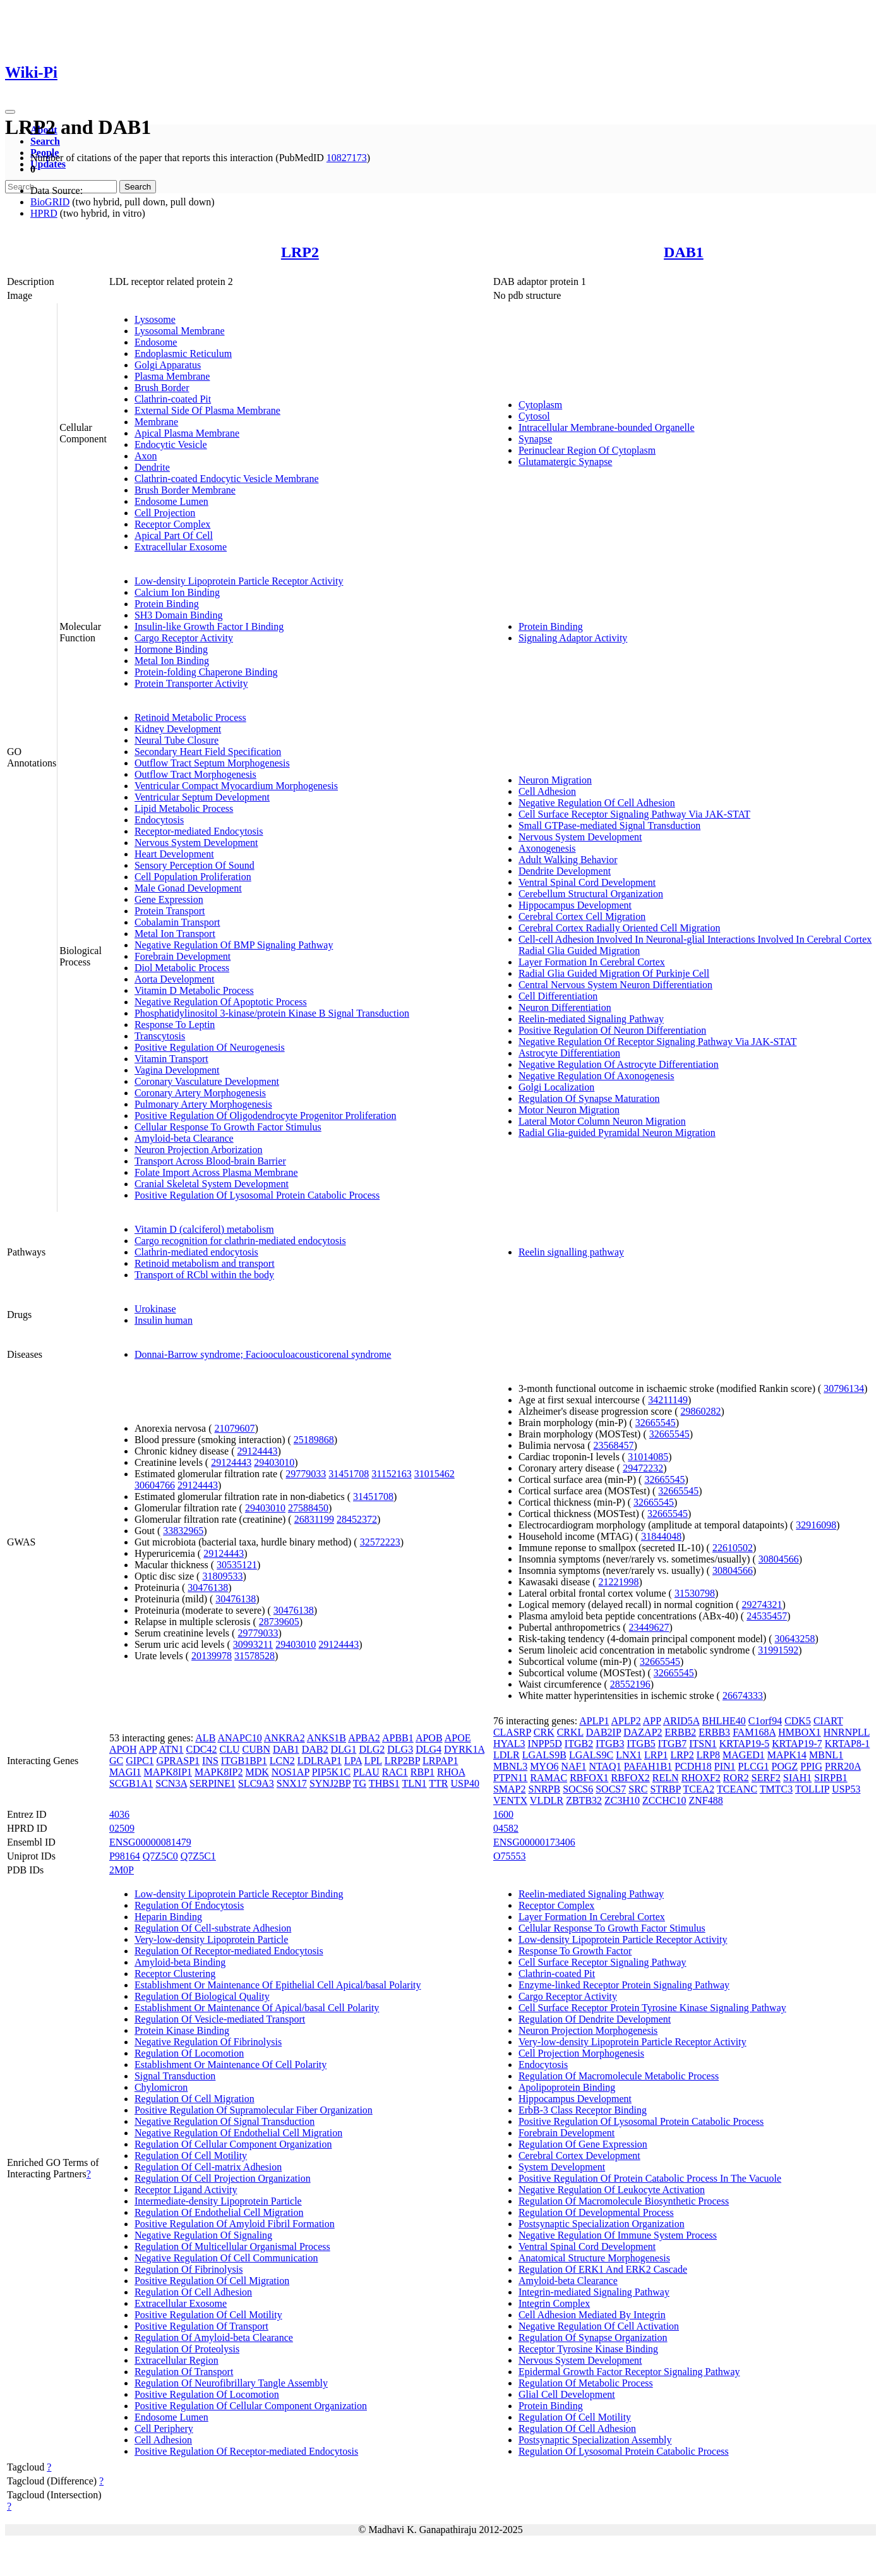 This screenshot has width=881, height=2576. What do you see at coordinates (596, 1075) in the screenshot?
I see `Negative Regulation Of Axonogenesis` at bounding box center [596, 1075].